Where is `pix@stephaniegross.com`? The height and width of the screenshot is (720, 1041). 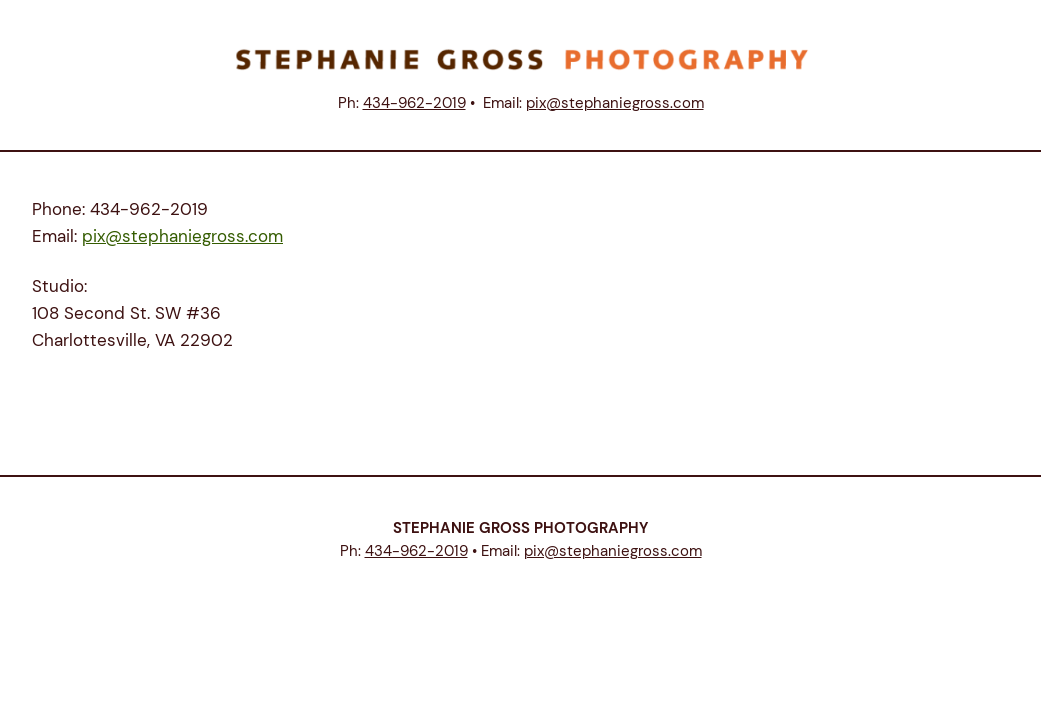 pix@stephaniegross.com is located at coordinates (615, 103).